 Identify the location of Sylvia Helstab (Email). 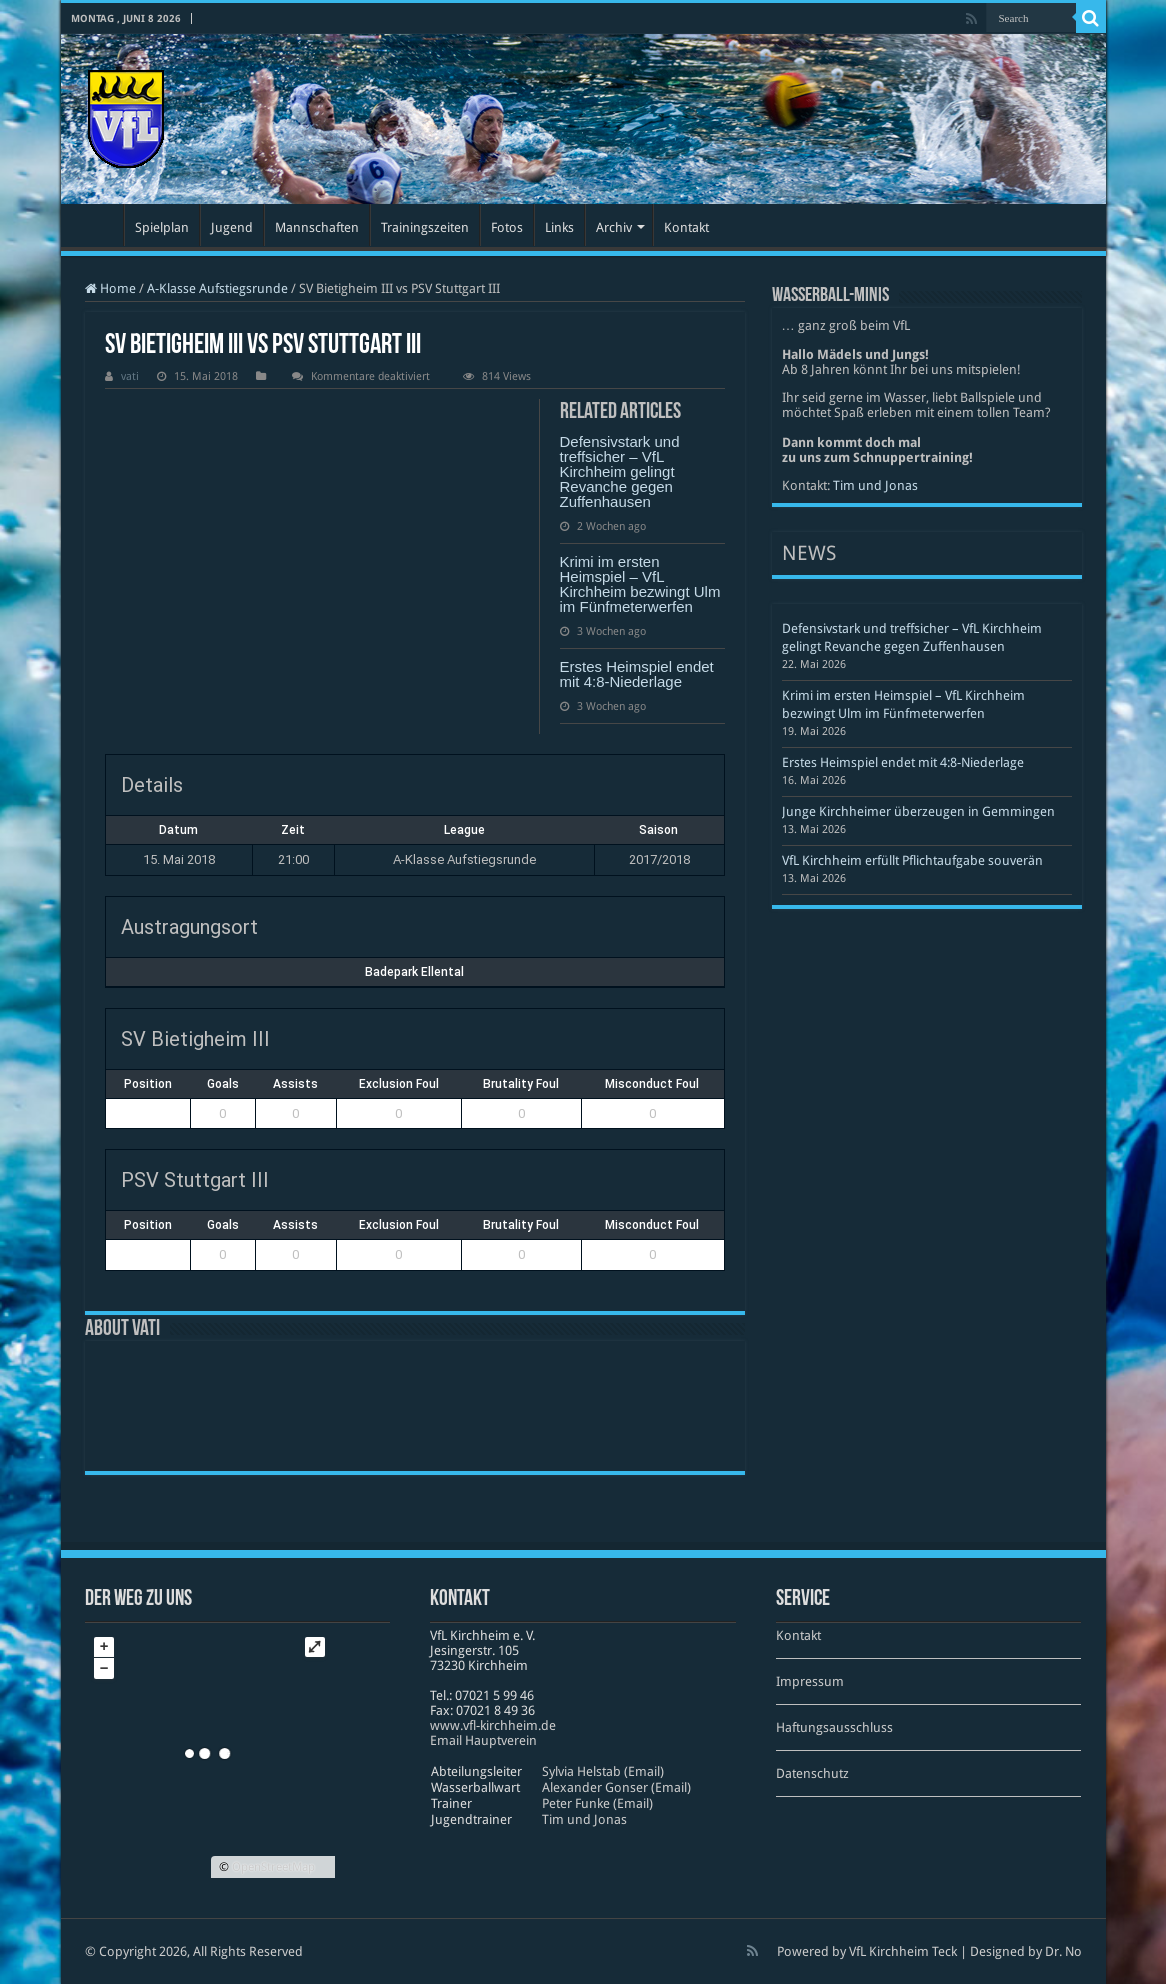
(603, 1771).